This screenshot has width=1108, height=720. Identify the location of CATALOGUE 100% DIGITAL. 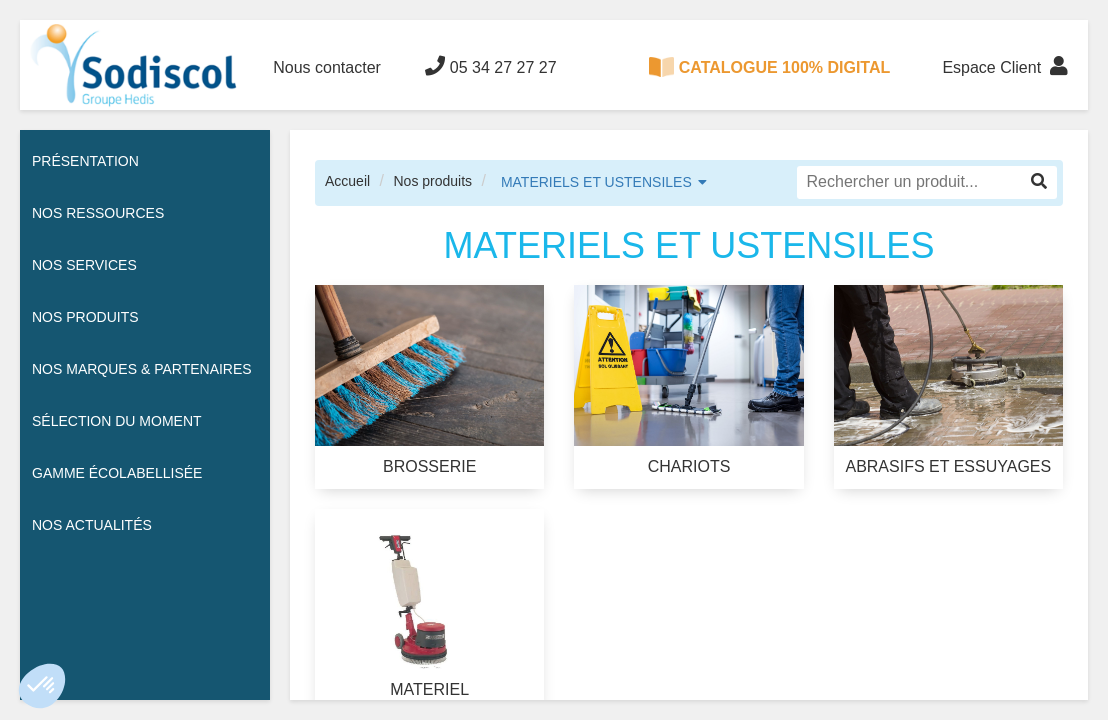
(770, 67).